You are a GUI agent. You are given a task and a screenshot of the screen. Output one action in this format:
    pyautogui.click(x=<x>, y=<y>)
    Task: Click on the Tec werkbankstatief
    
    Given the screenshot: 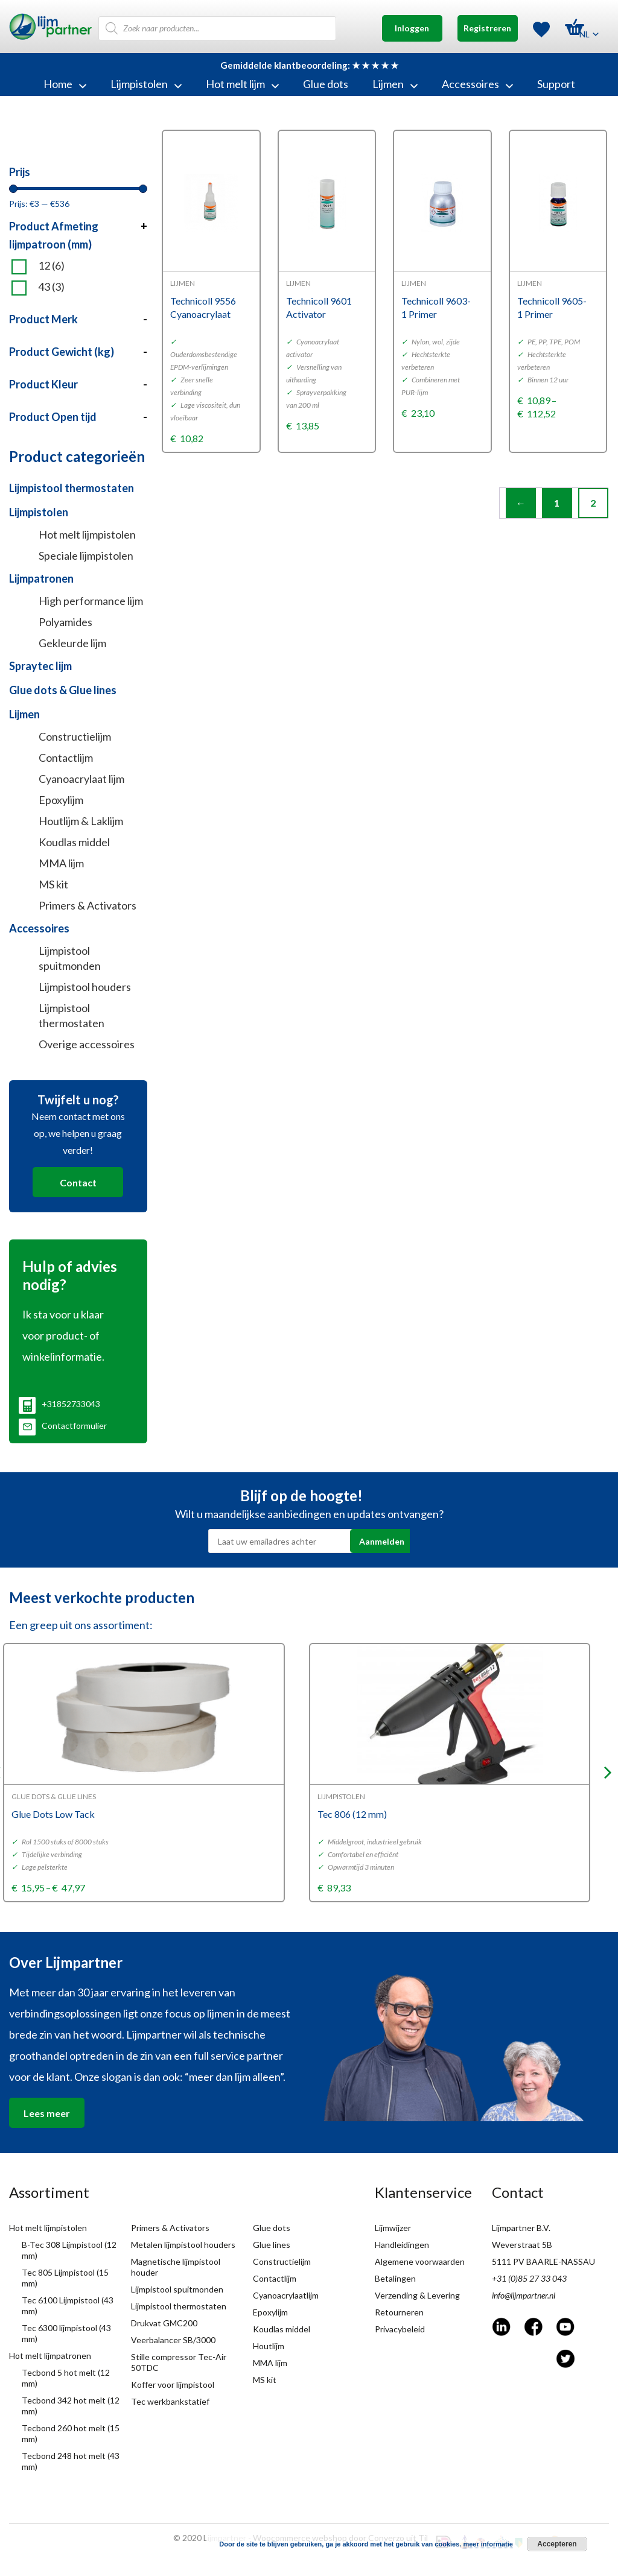 What is the action you would take?
    pyautogui.click(x=170, y=2401)
    